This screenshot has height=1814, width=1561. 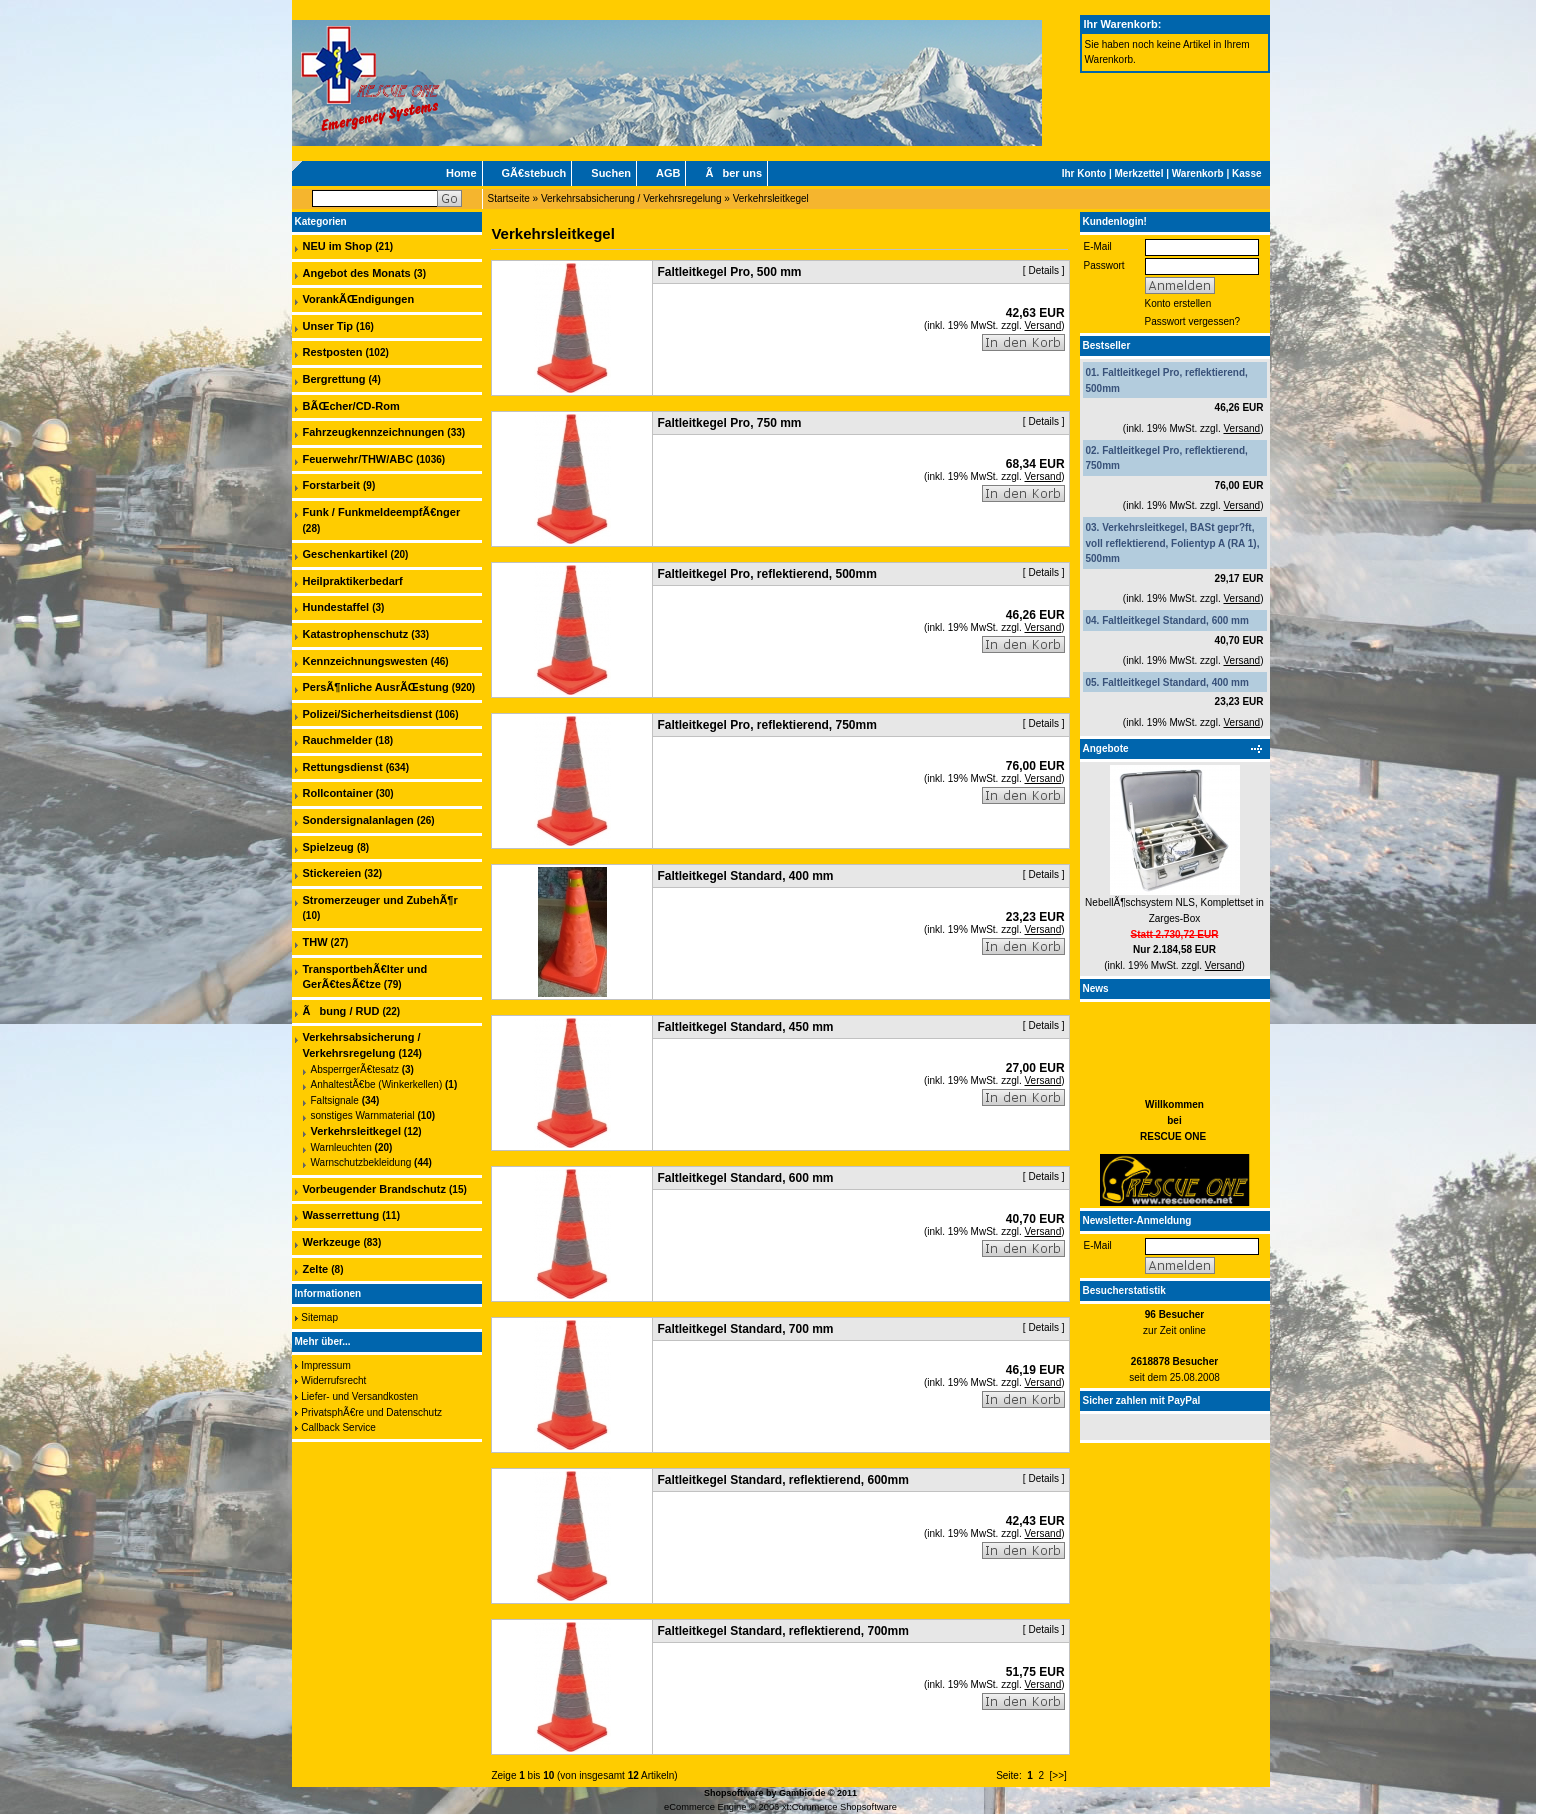 What do you see at coordinates (357, 273) in the screenshot?
I see `Angebot des Monats` at bounding box center [357, 273].